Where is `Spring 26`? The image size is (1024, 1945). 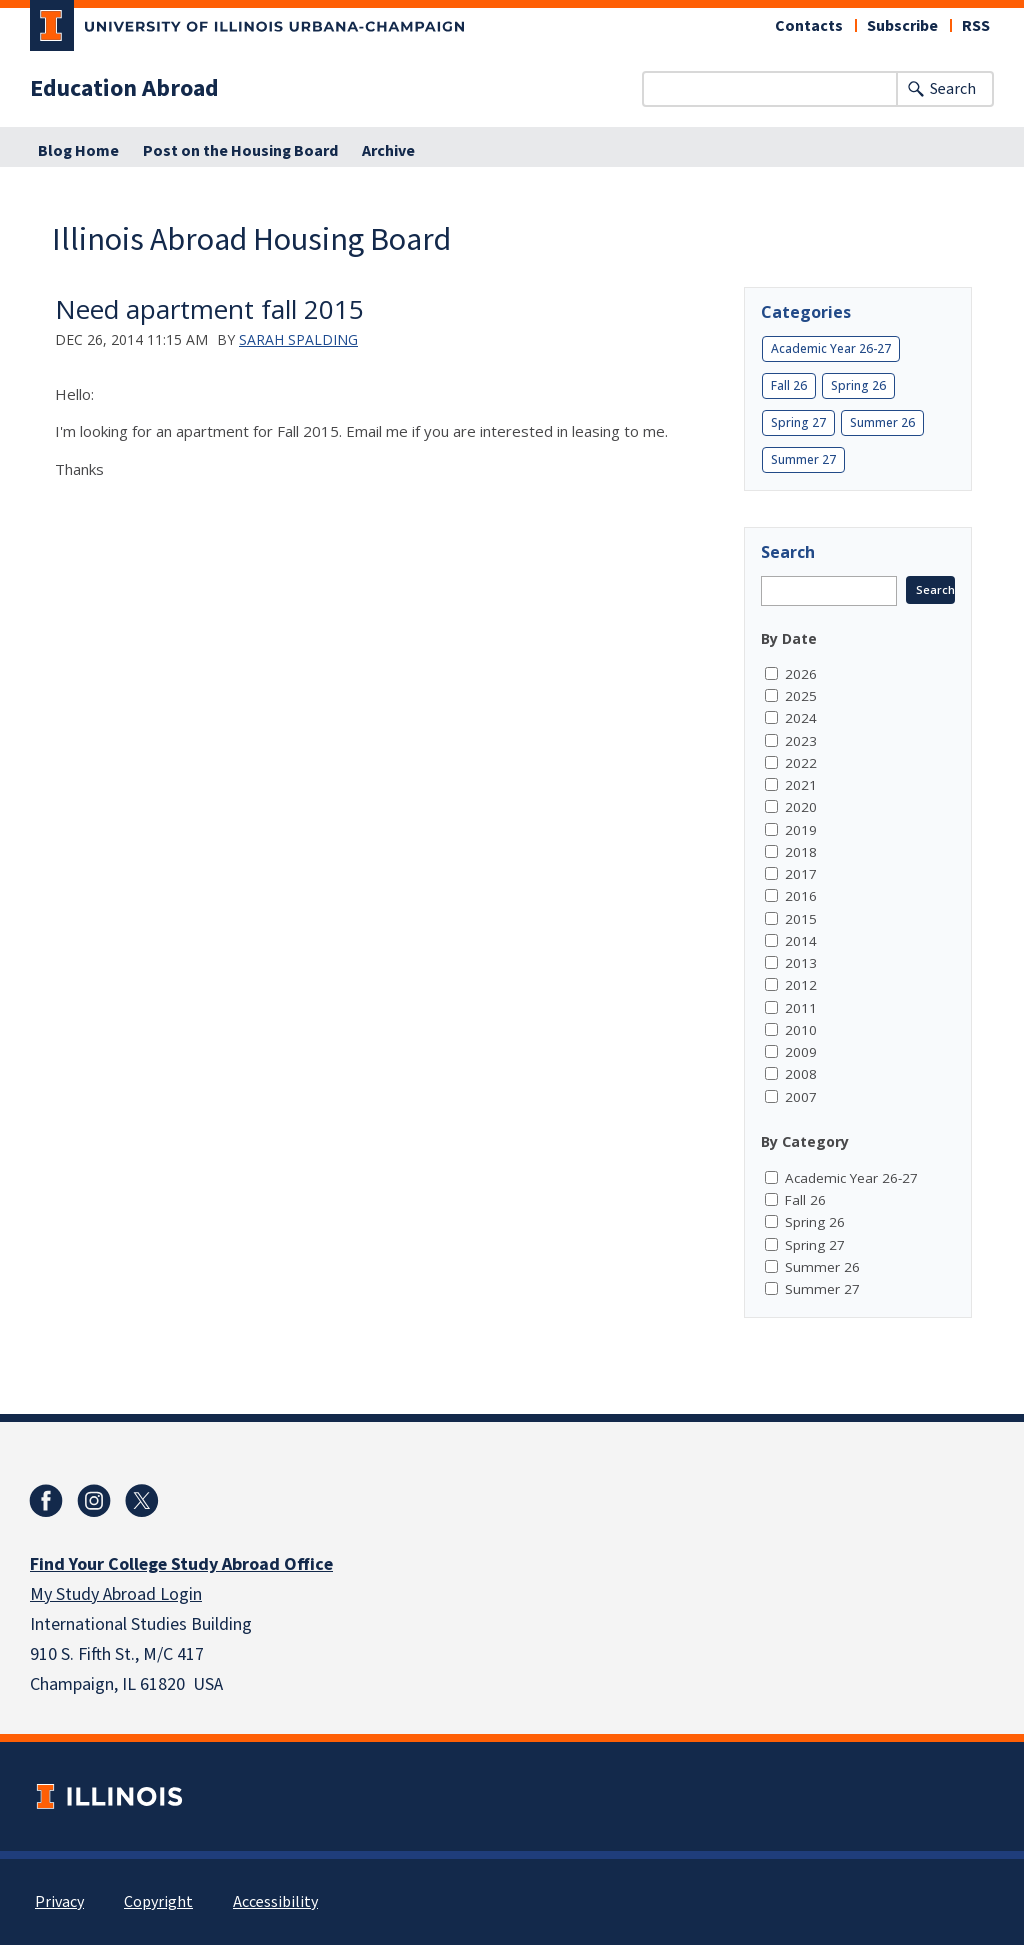 Spring 26 is located at coordinates (858, 385).